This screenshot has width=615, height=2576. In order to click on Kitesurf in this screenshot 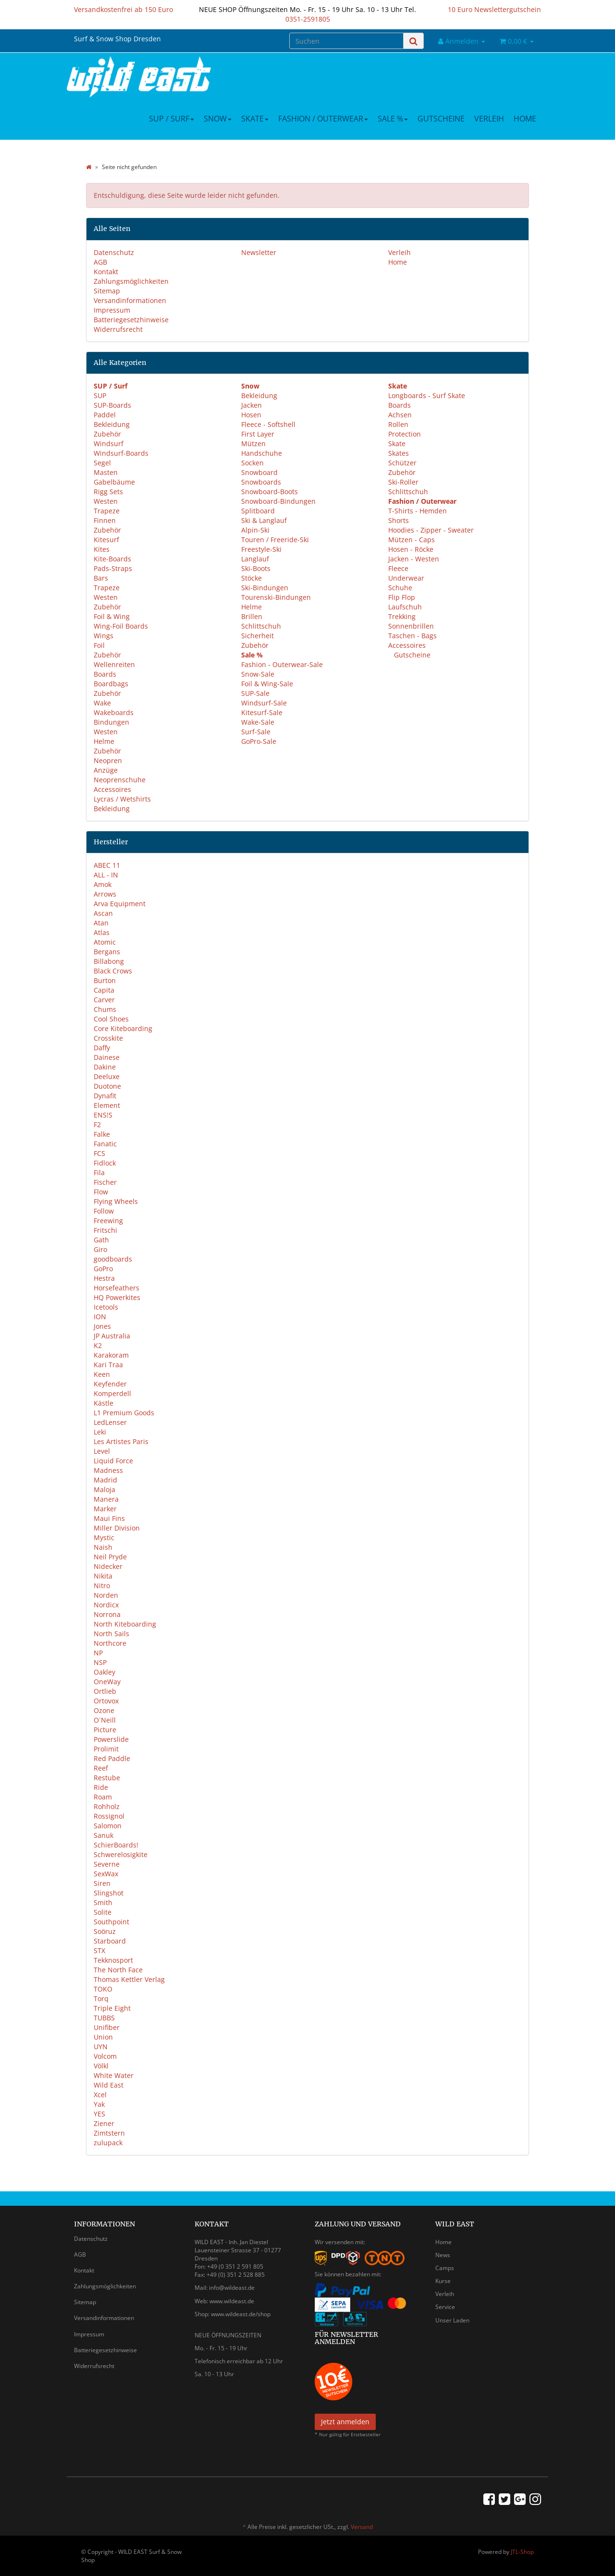, I will do `click(106, 539)`.